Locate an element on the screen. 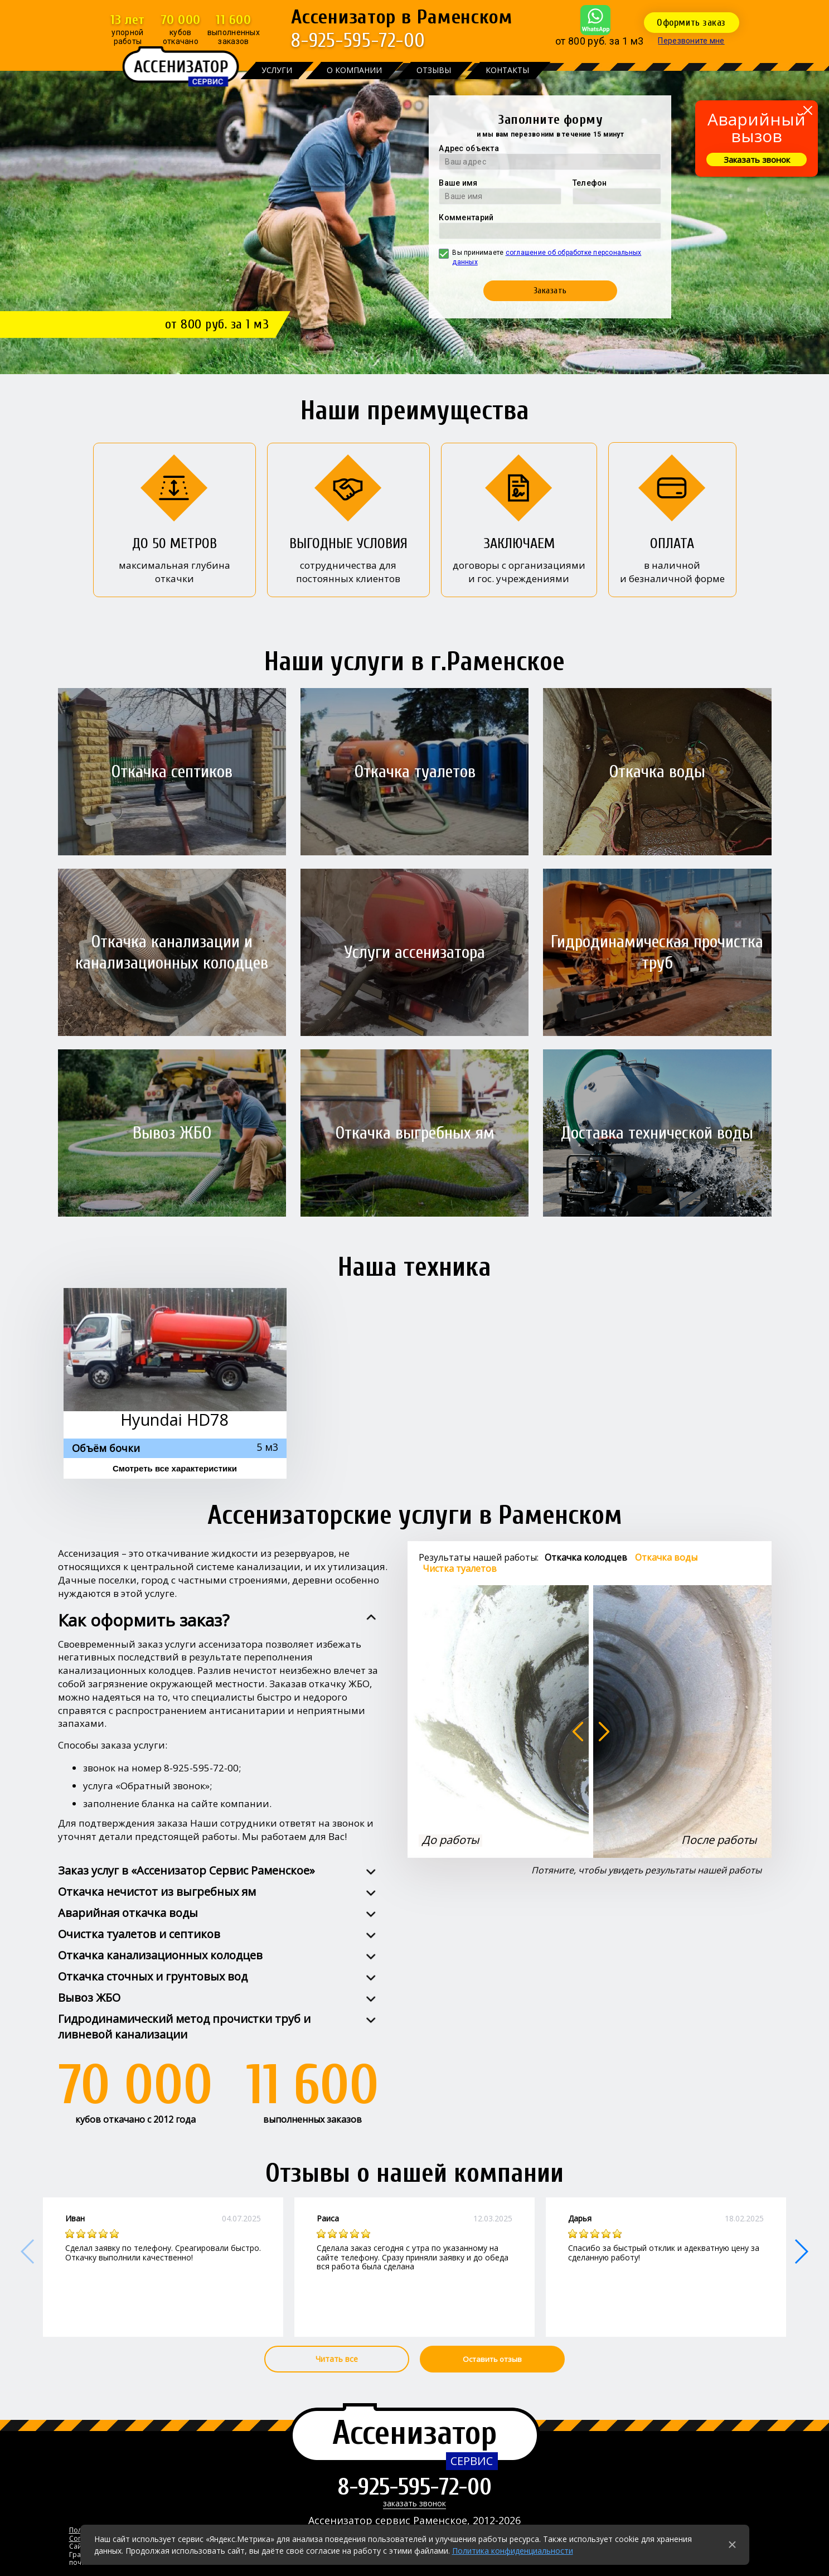 The image size is (829, 2576). 8-925-595-72-00 is located at coordinates (358, 40).